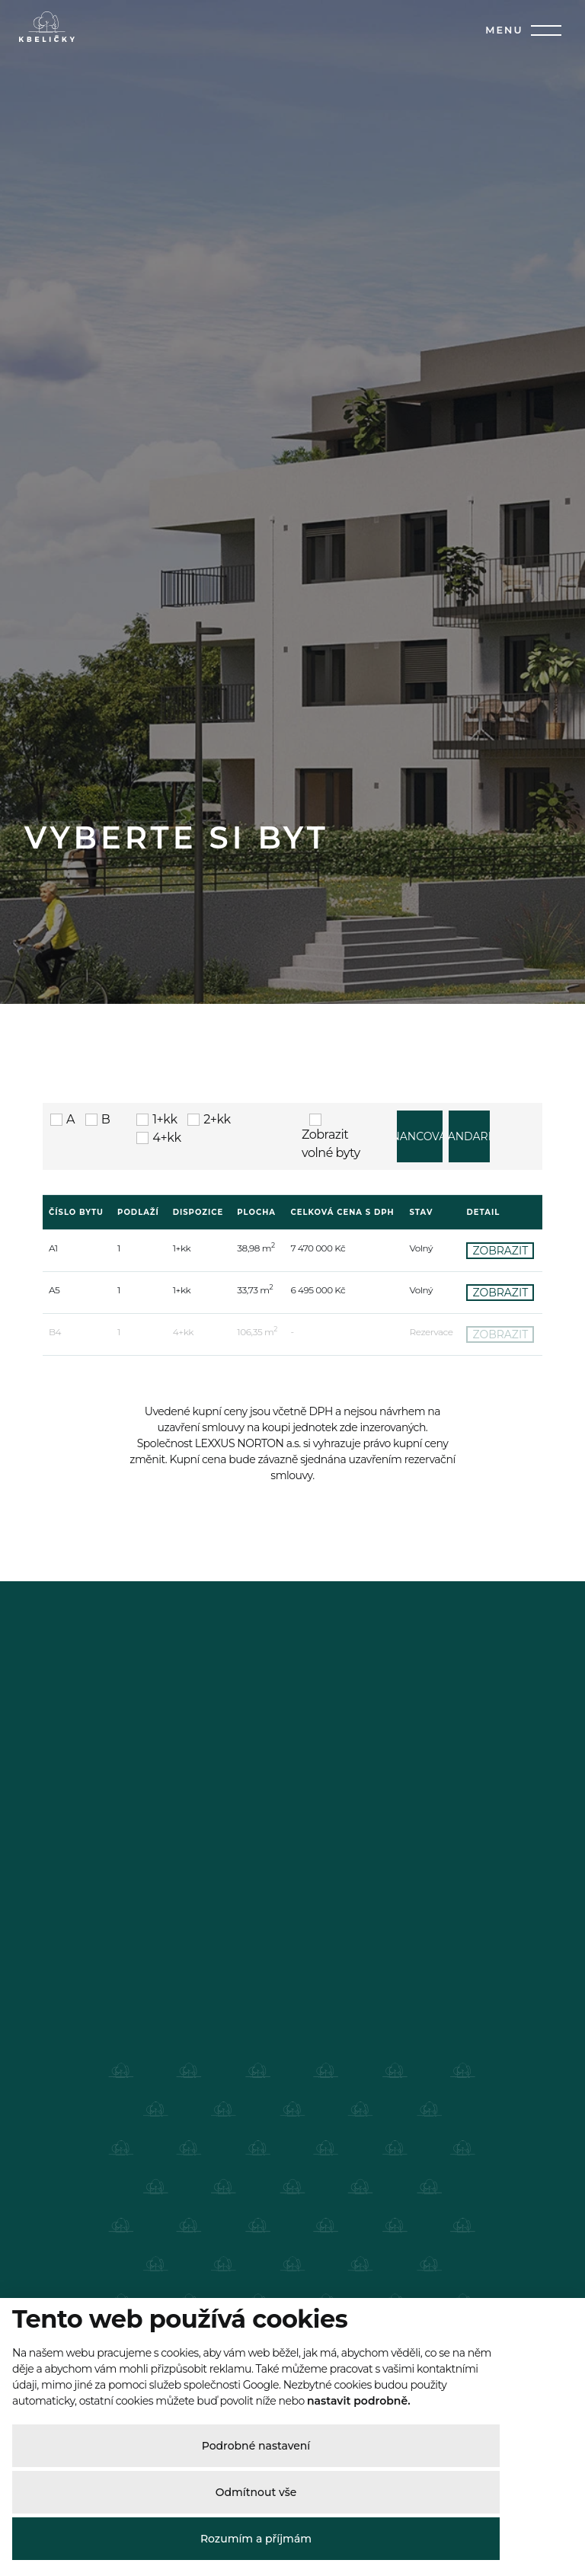 This screenshot has height=2576, width=585. I want to click on 6 495 000 Kč, so click(318, 1574).